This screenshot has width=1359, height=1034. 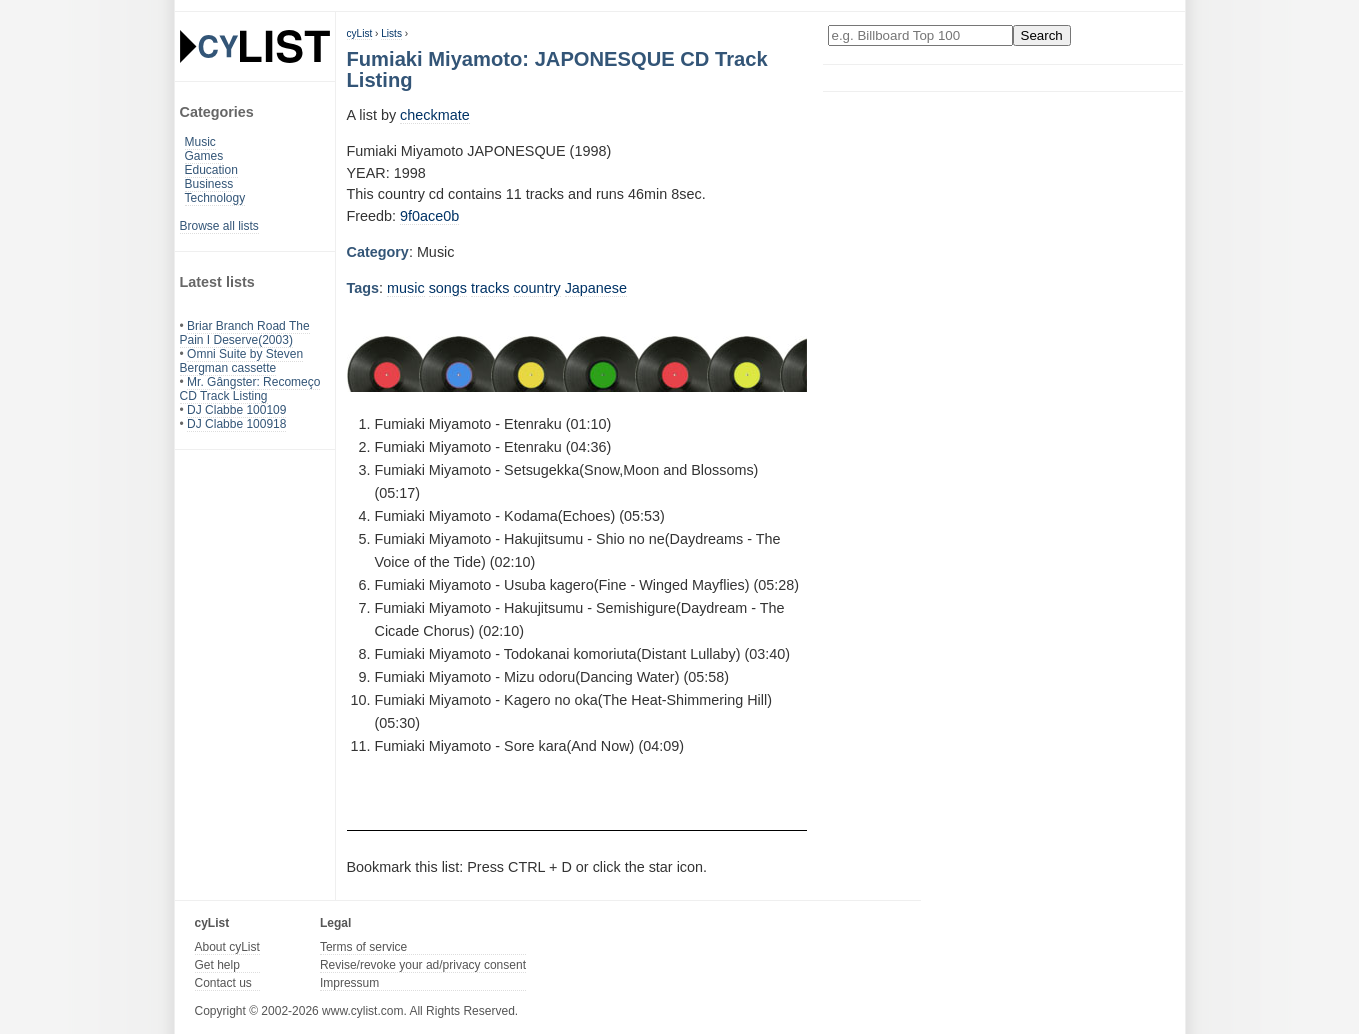 I want to click on Get help, so click(x=217, y=965).